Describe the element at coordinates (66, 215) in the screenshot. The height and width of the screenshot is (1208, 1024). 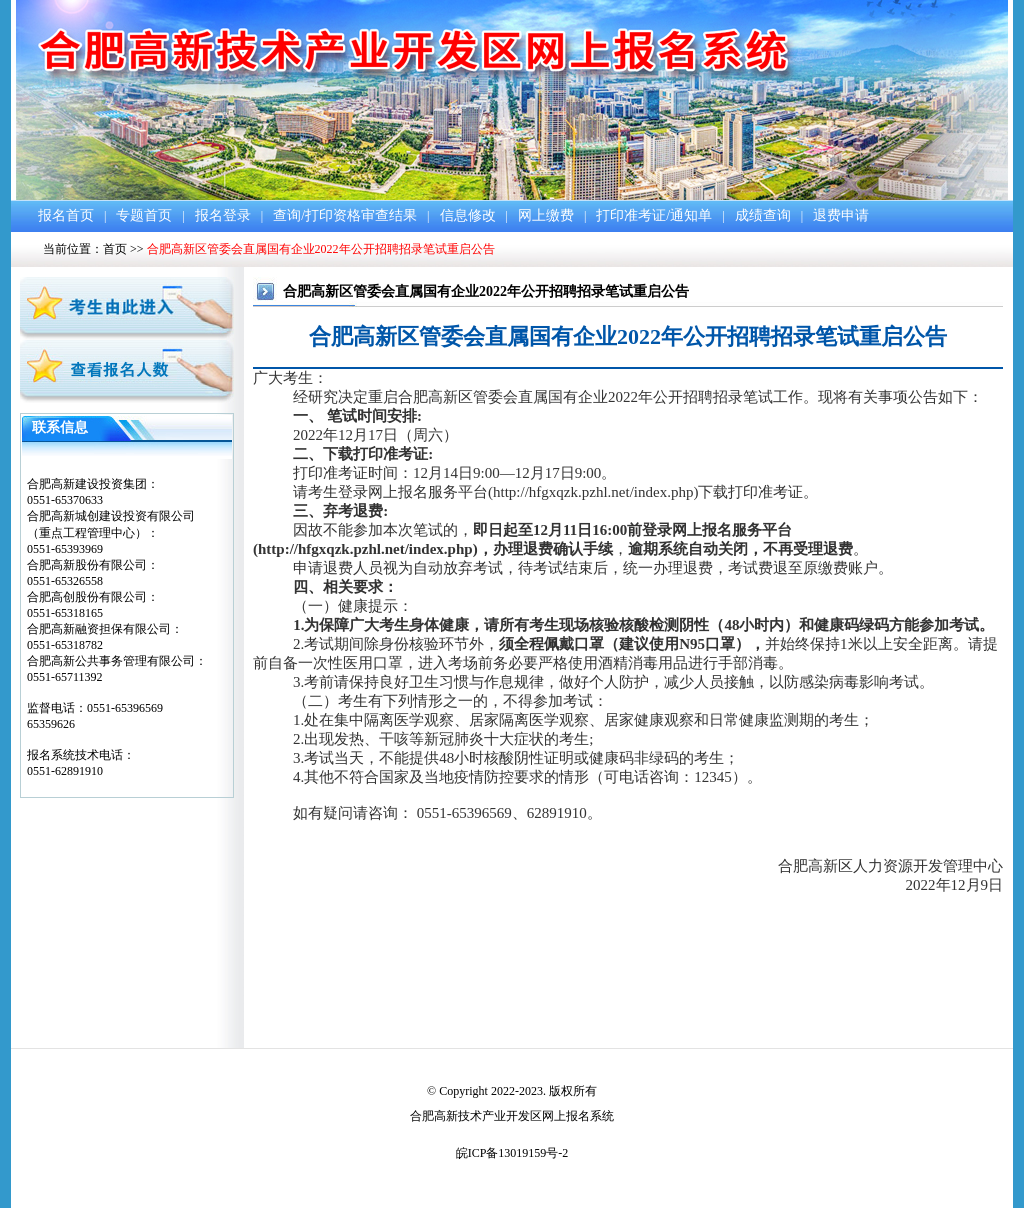
I see `报名首页` at that location.